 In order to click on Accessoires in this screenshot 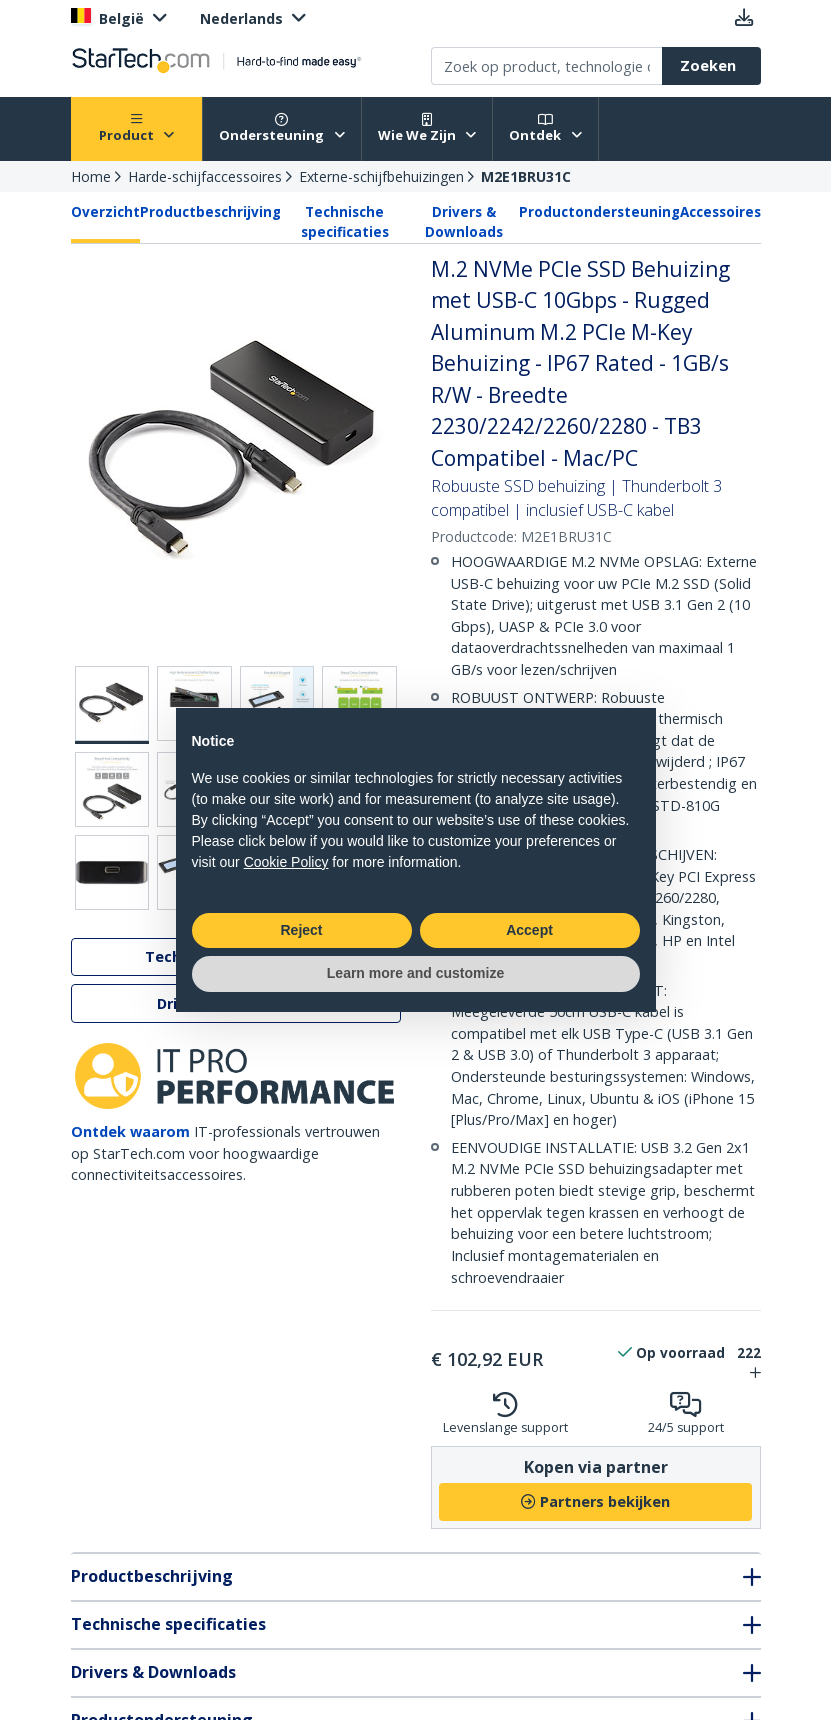, I will do `click(720, 212)`.